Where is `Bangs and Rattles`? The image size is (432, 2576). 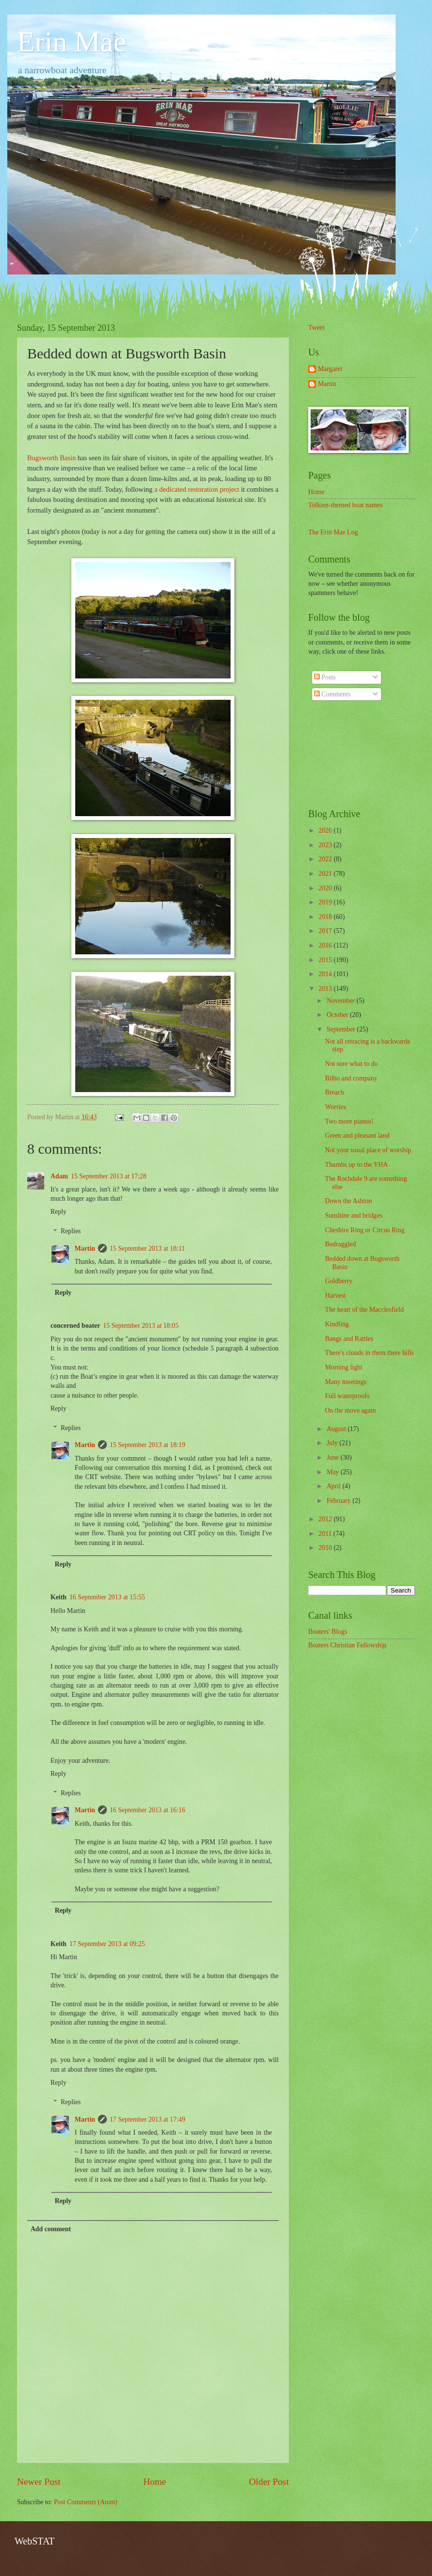 Bangs and Rattles is located at coordinates (349, 1338).